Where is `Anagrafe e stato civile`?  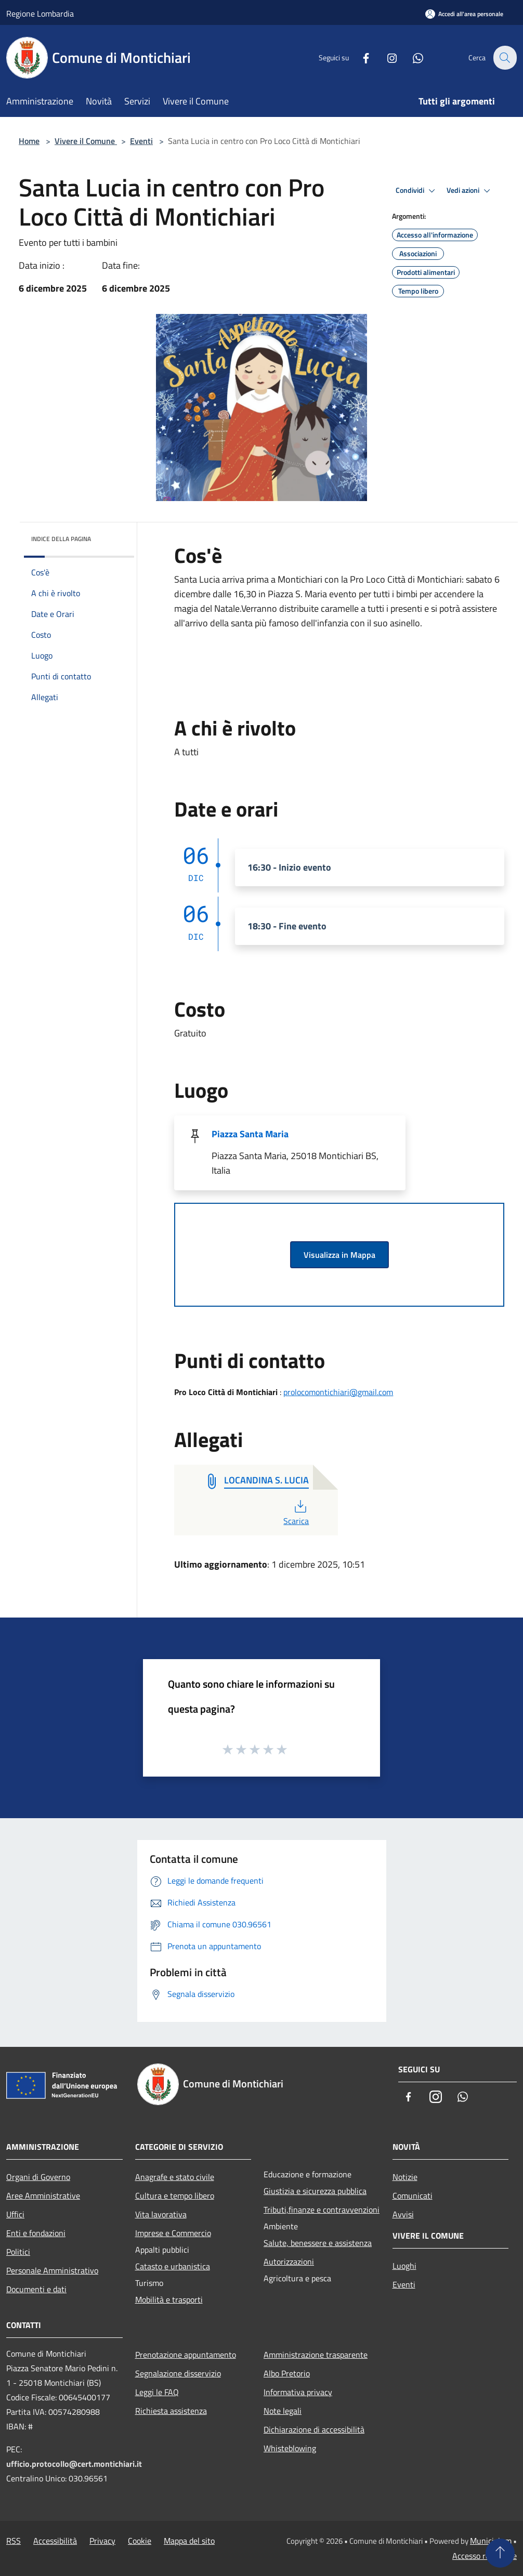
Anagrafe e stato civile is located at coordinates (174, 2177).